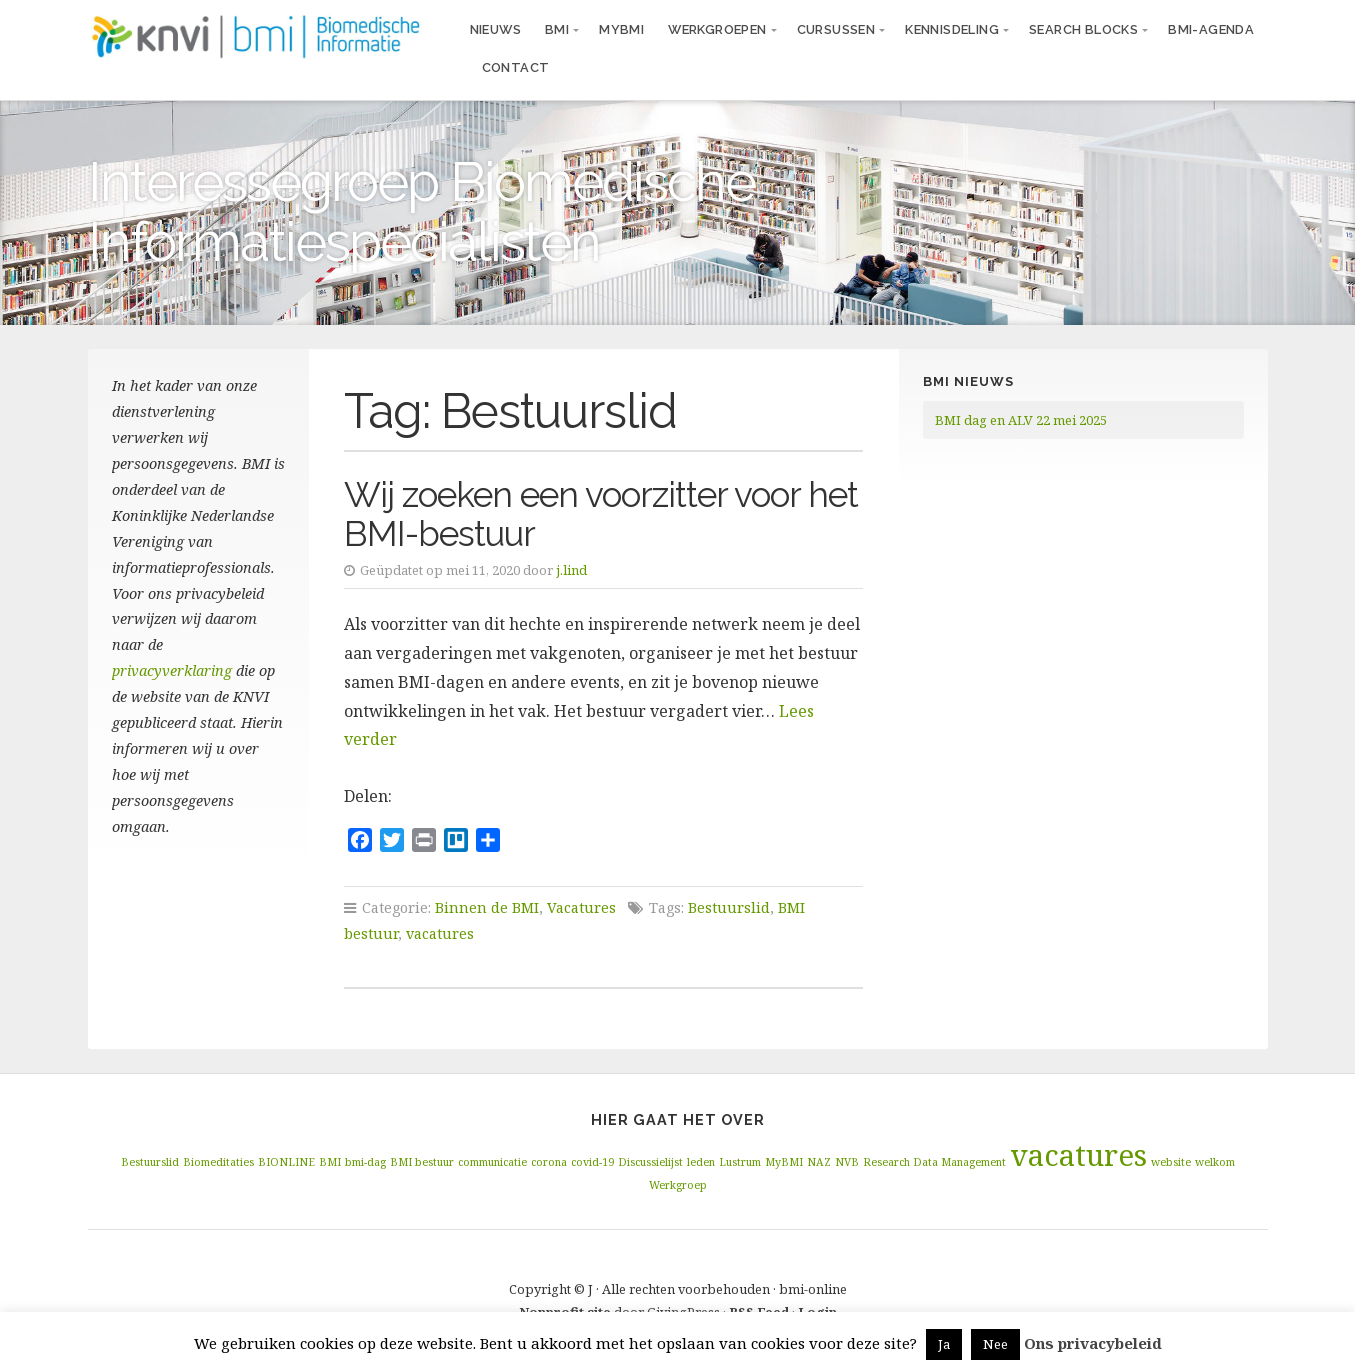 Image resolution: width=1355 pixels, height=1372 pixels. What do you see at coordinates (1171, 1162) in the screenshot?
I see `website [website (1 item)]` at bounding box center [1171, 1162].